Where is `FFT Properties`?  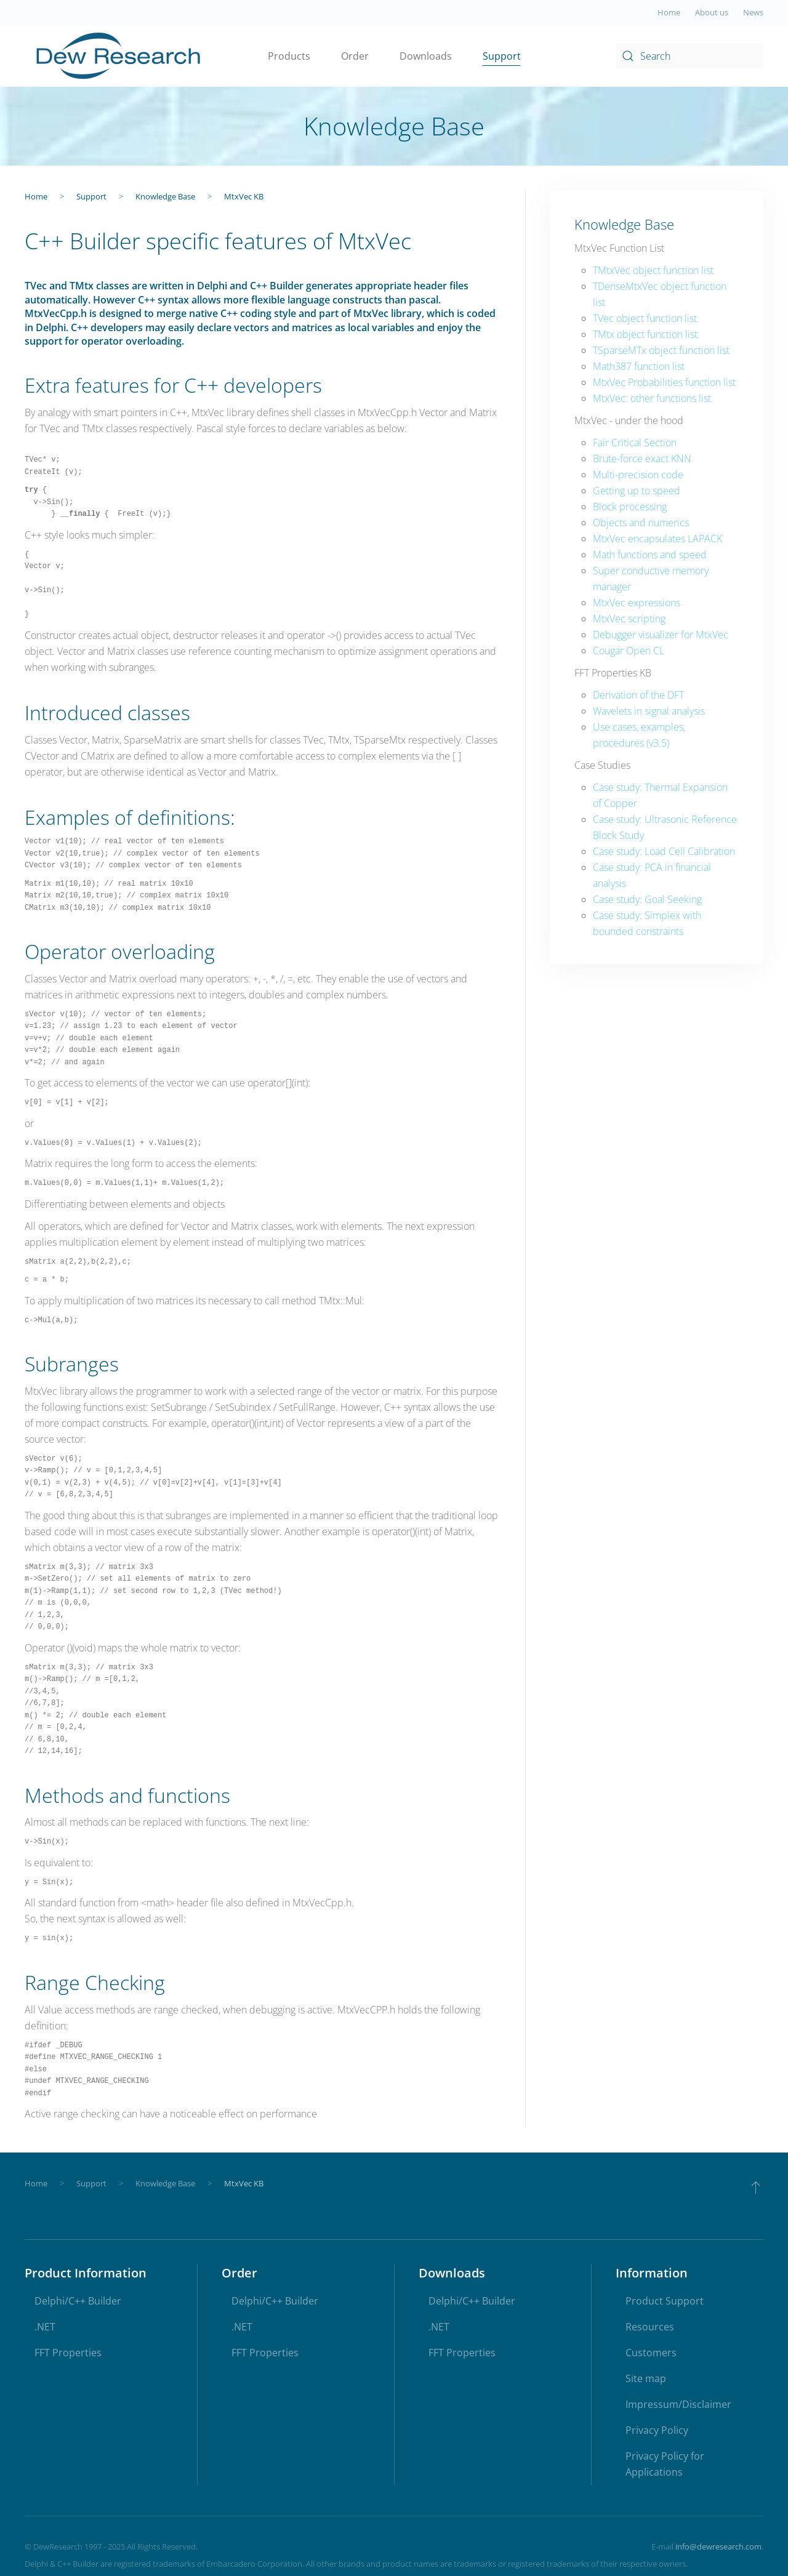
FFT Properties is located at coordinates (68, 2353).